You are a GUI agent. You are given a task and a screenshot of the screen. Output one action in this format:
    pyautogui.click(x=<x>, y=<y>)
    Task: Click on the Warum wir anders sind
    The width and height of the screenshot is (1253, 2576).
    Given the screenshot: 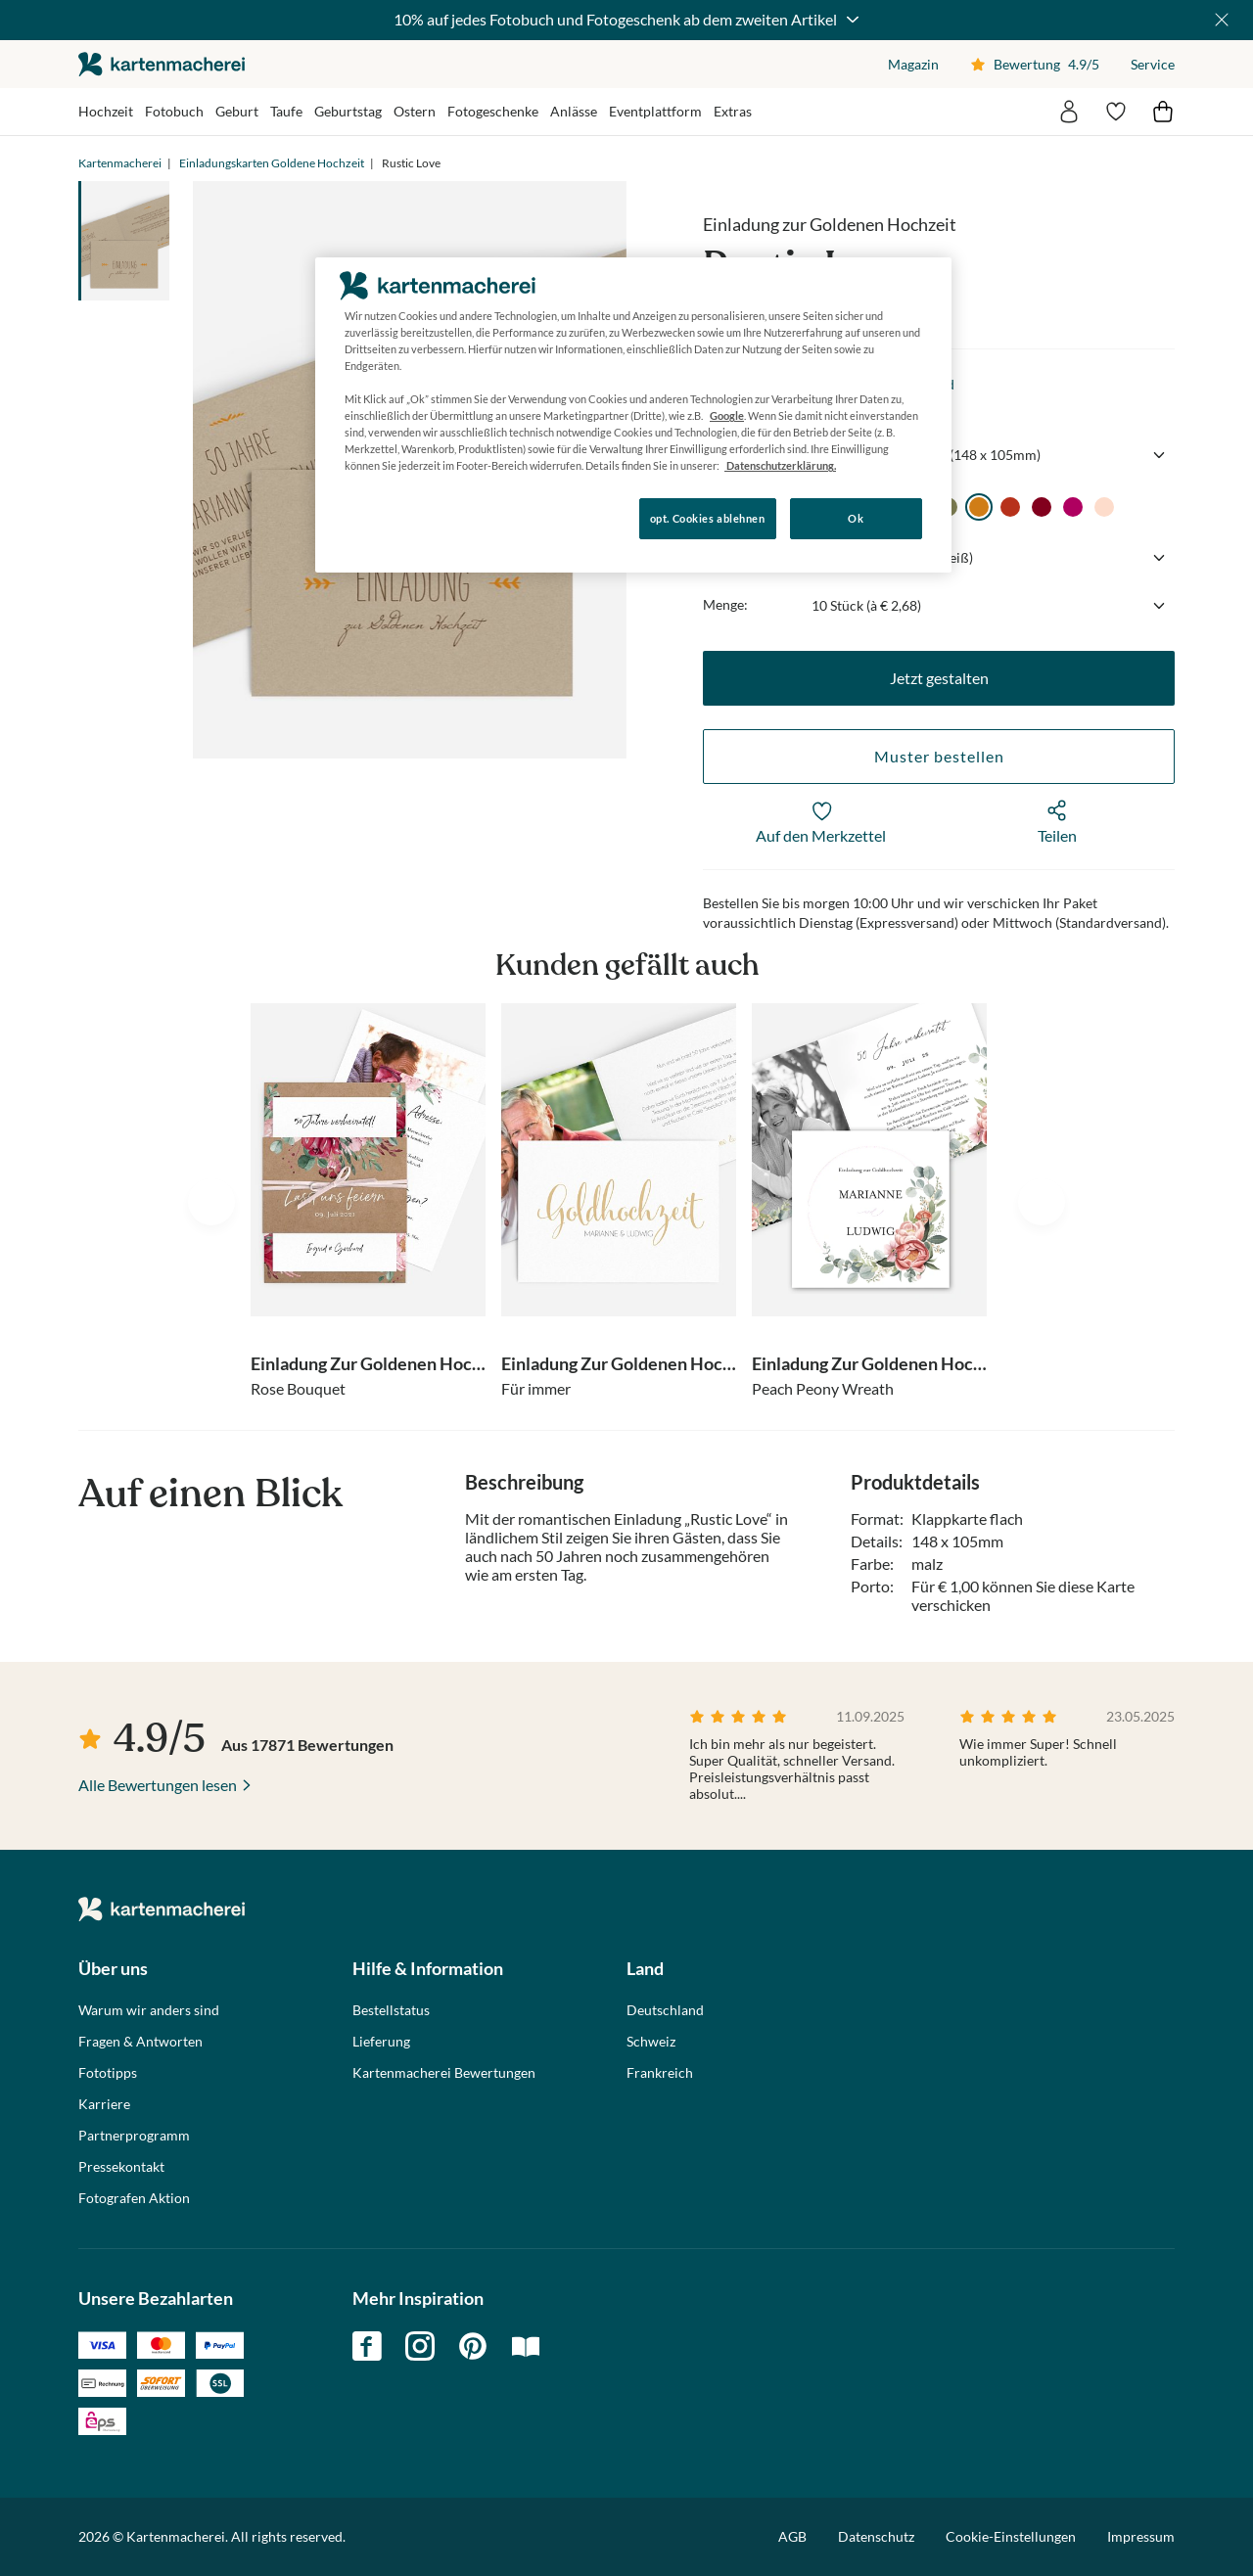 What is the action you would take?
    pyautogui.click(x=148, y=2010)
    